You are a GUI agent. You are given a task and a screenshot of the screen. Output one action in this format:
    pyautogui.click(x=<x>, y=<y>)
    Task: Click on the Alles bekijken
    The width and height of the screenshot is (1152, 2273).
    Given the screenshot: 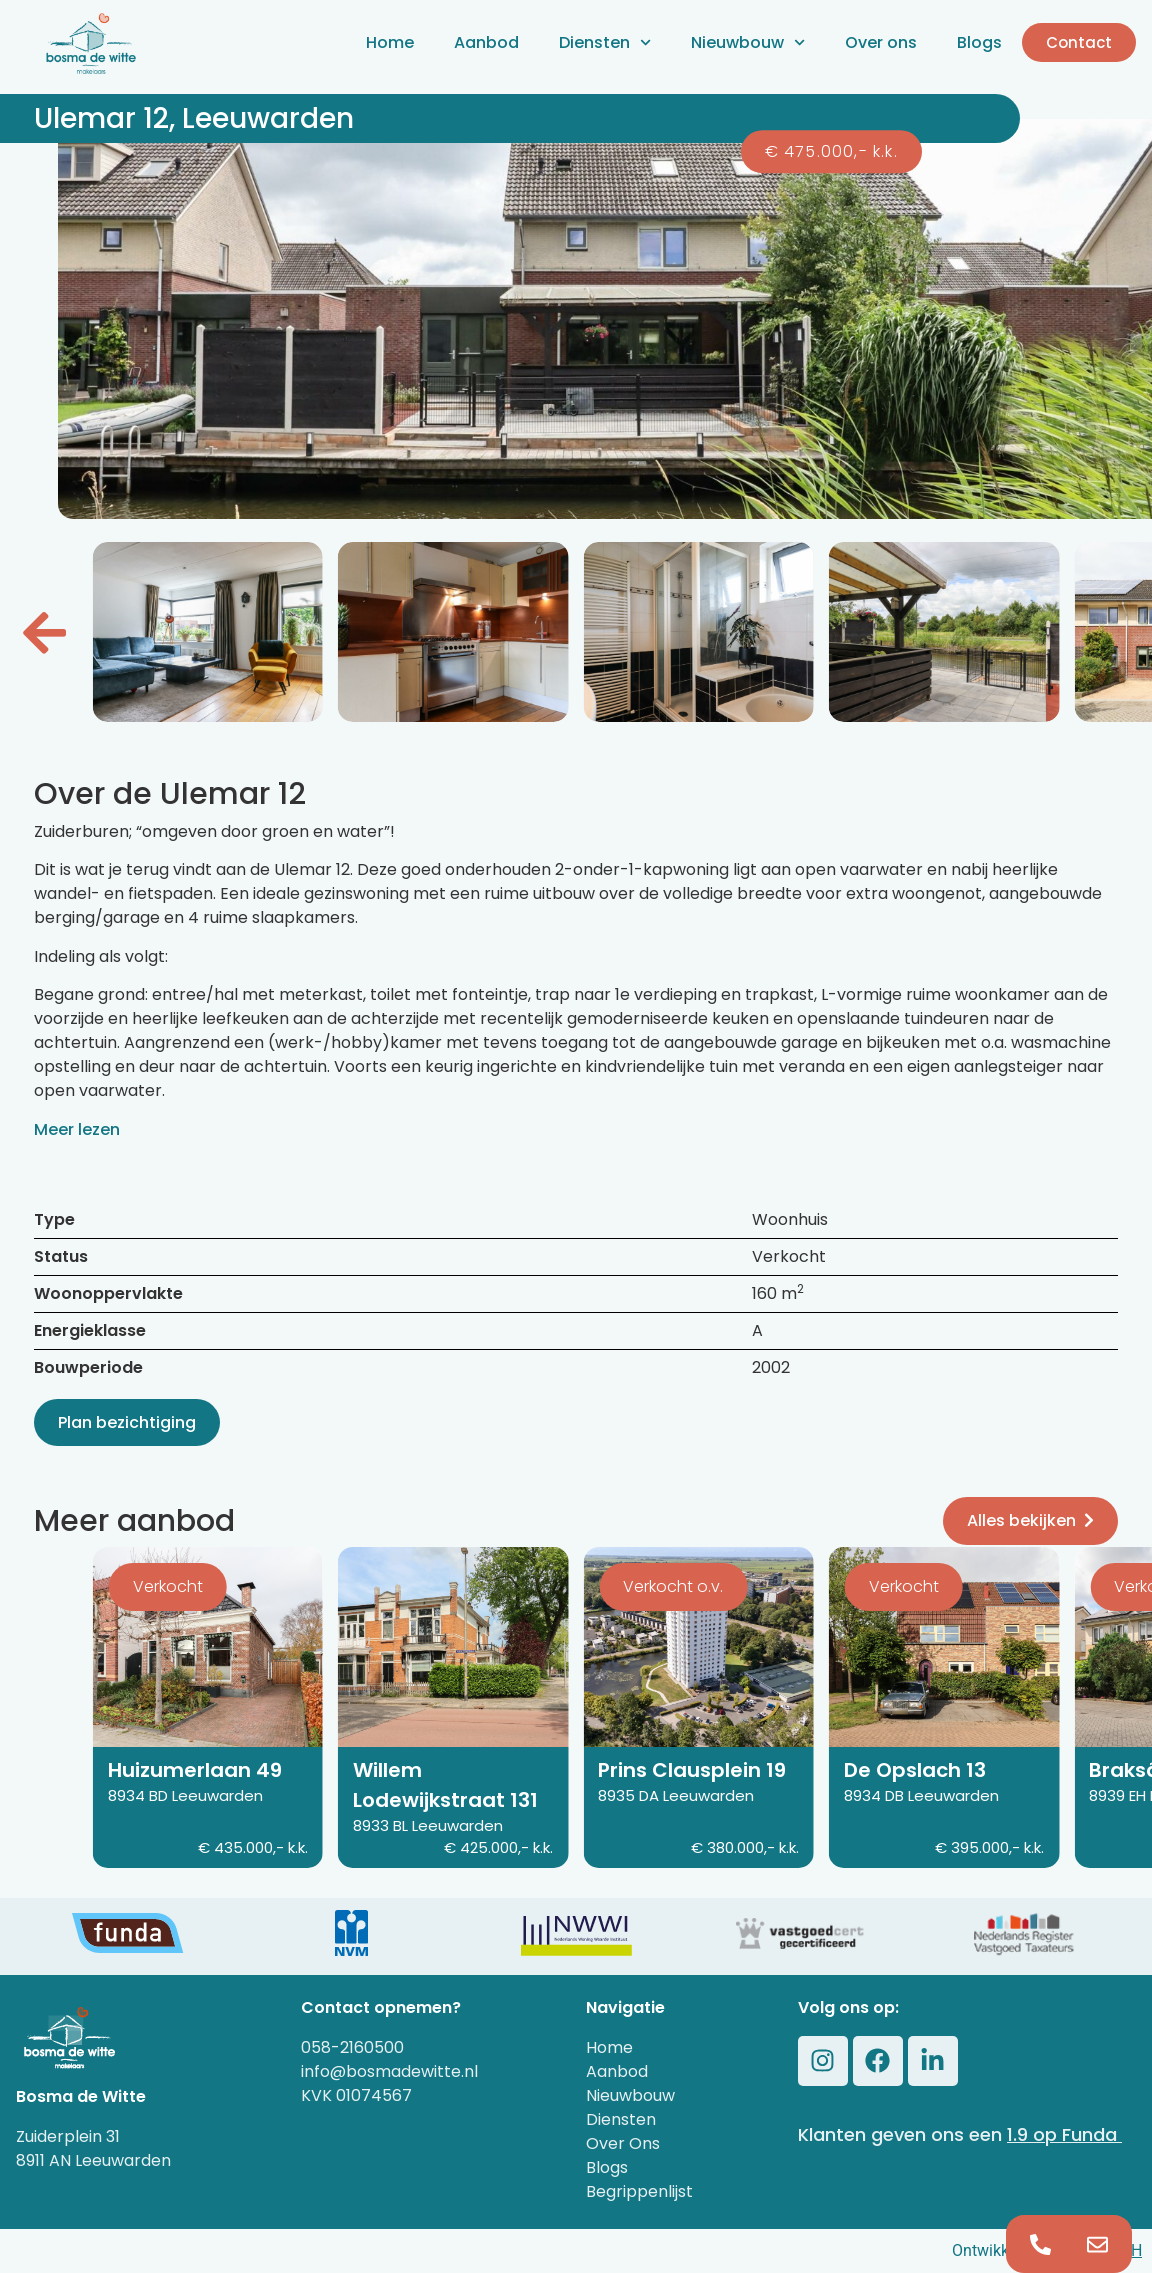 What is the action you would take?
    pyautogui.click(x=1030, y=1520)
    